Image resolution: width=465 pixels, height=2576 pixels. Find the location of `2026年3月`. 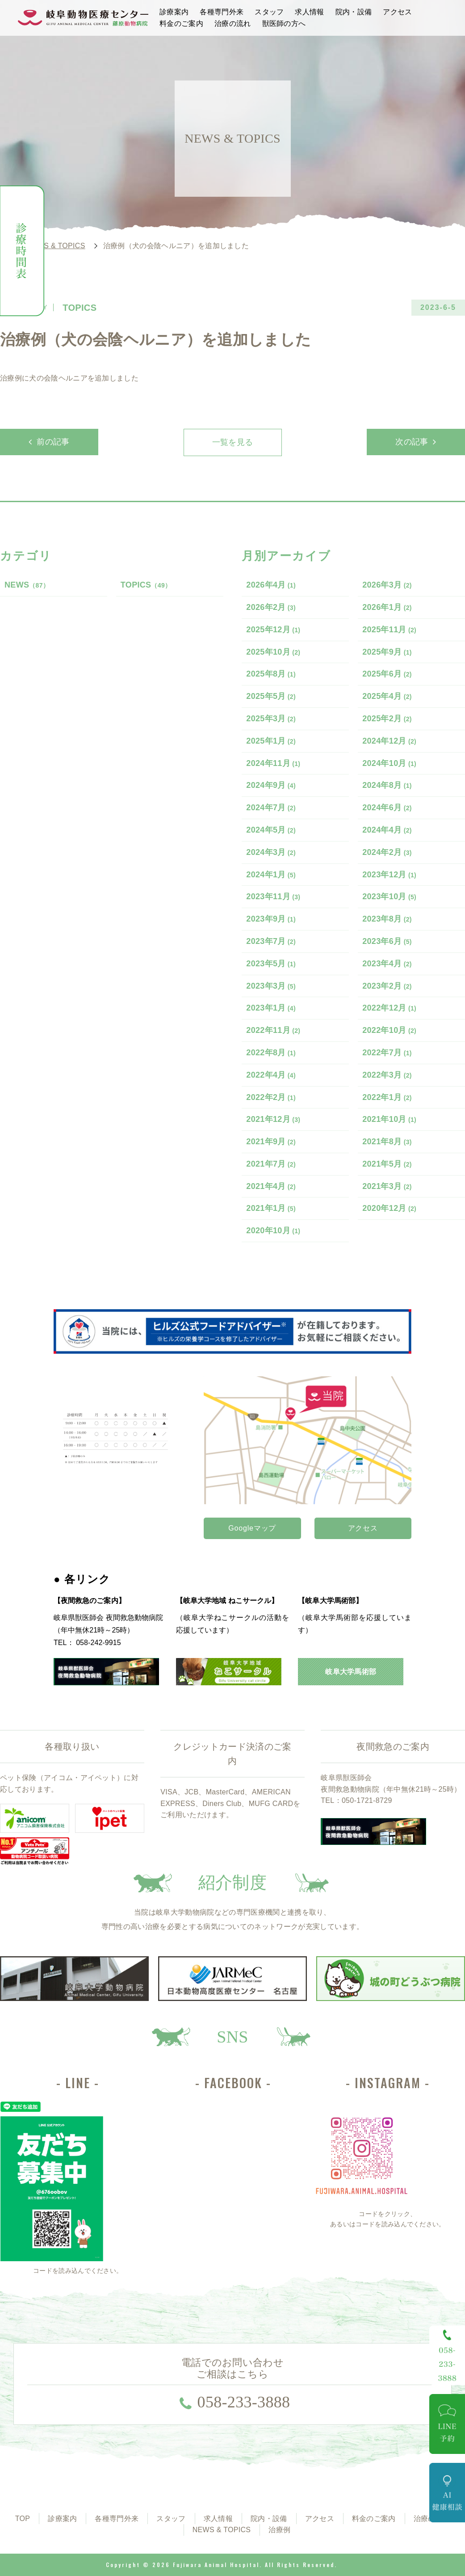

2026年3月 is located at coordinates (387, 584).